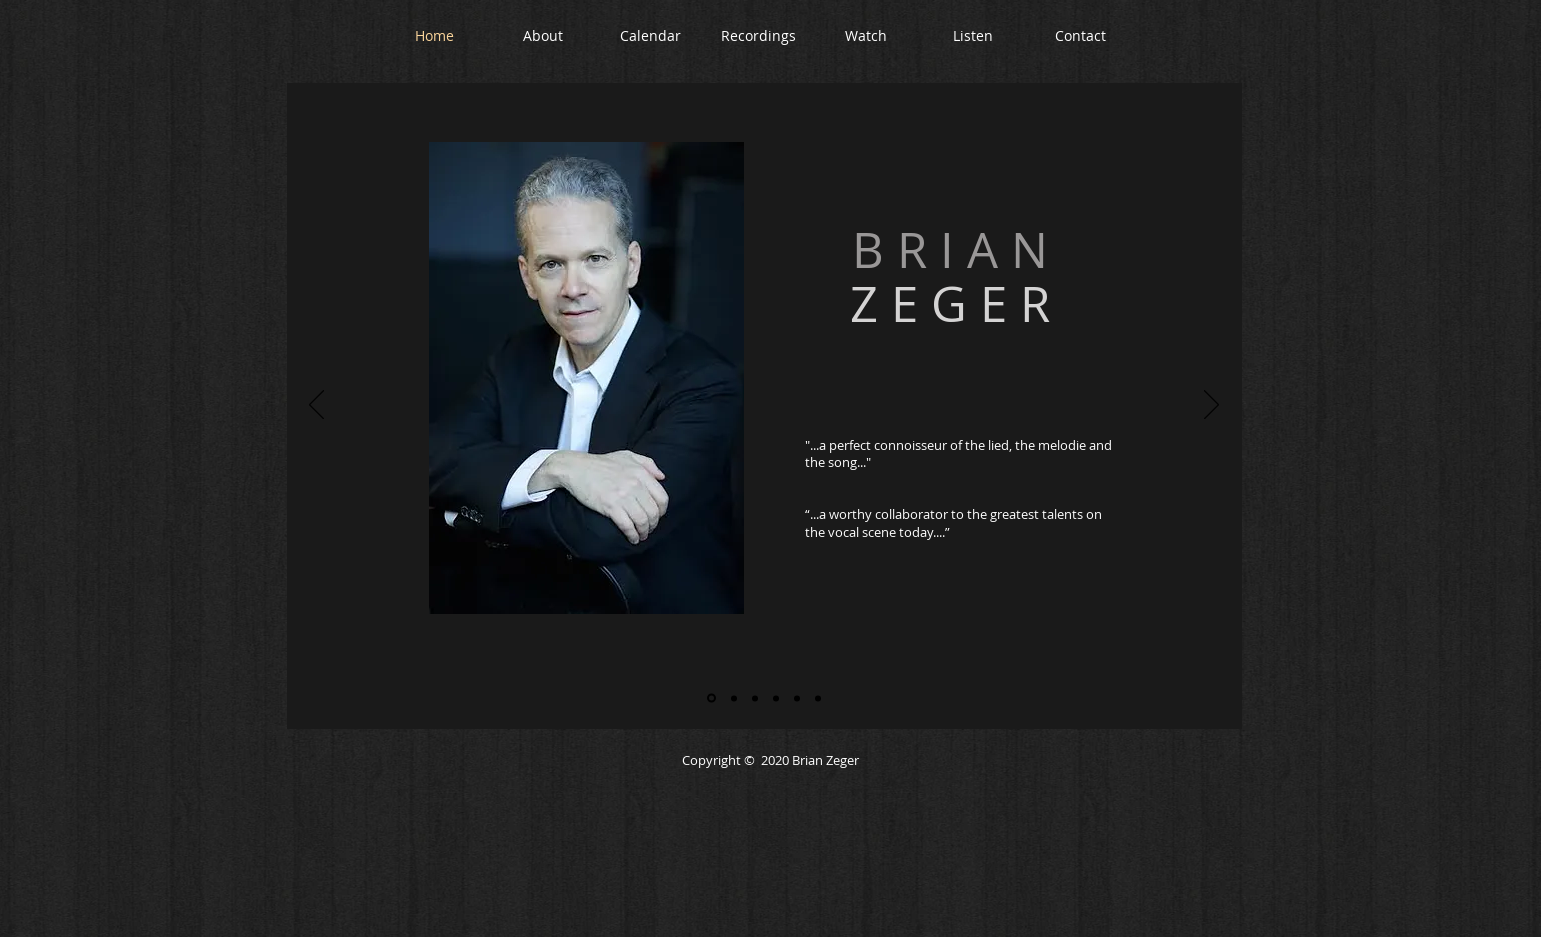 The image size is (1541, 937). Describe the element at coordinates (711, 698) in the screenshot. I see `[Home slide]` at that location.